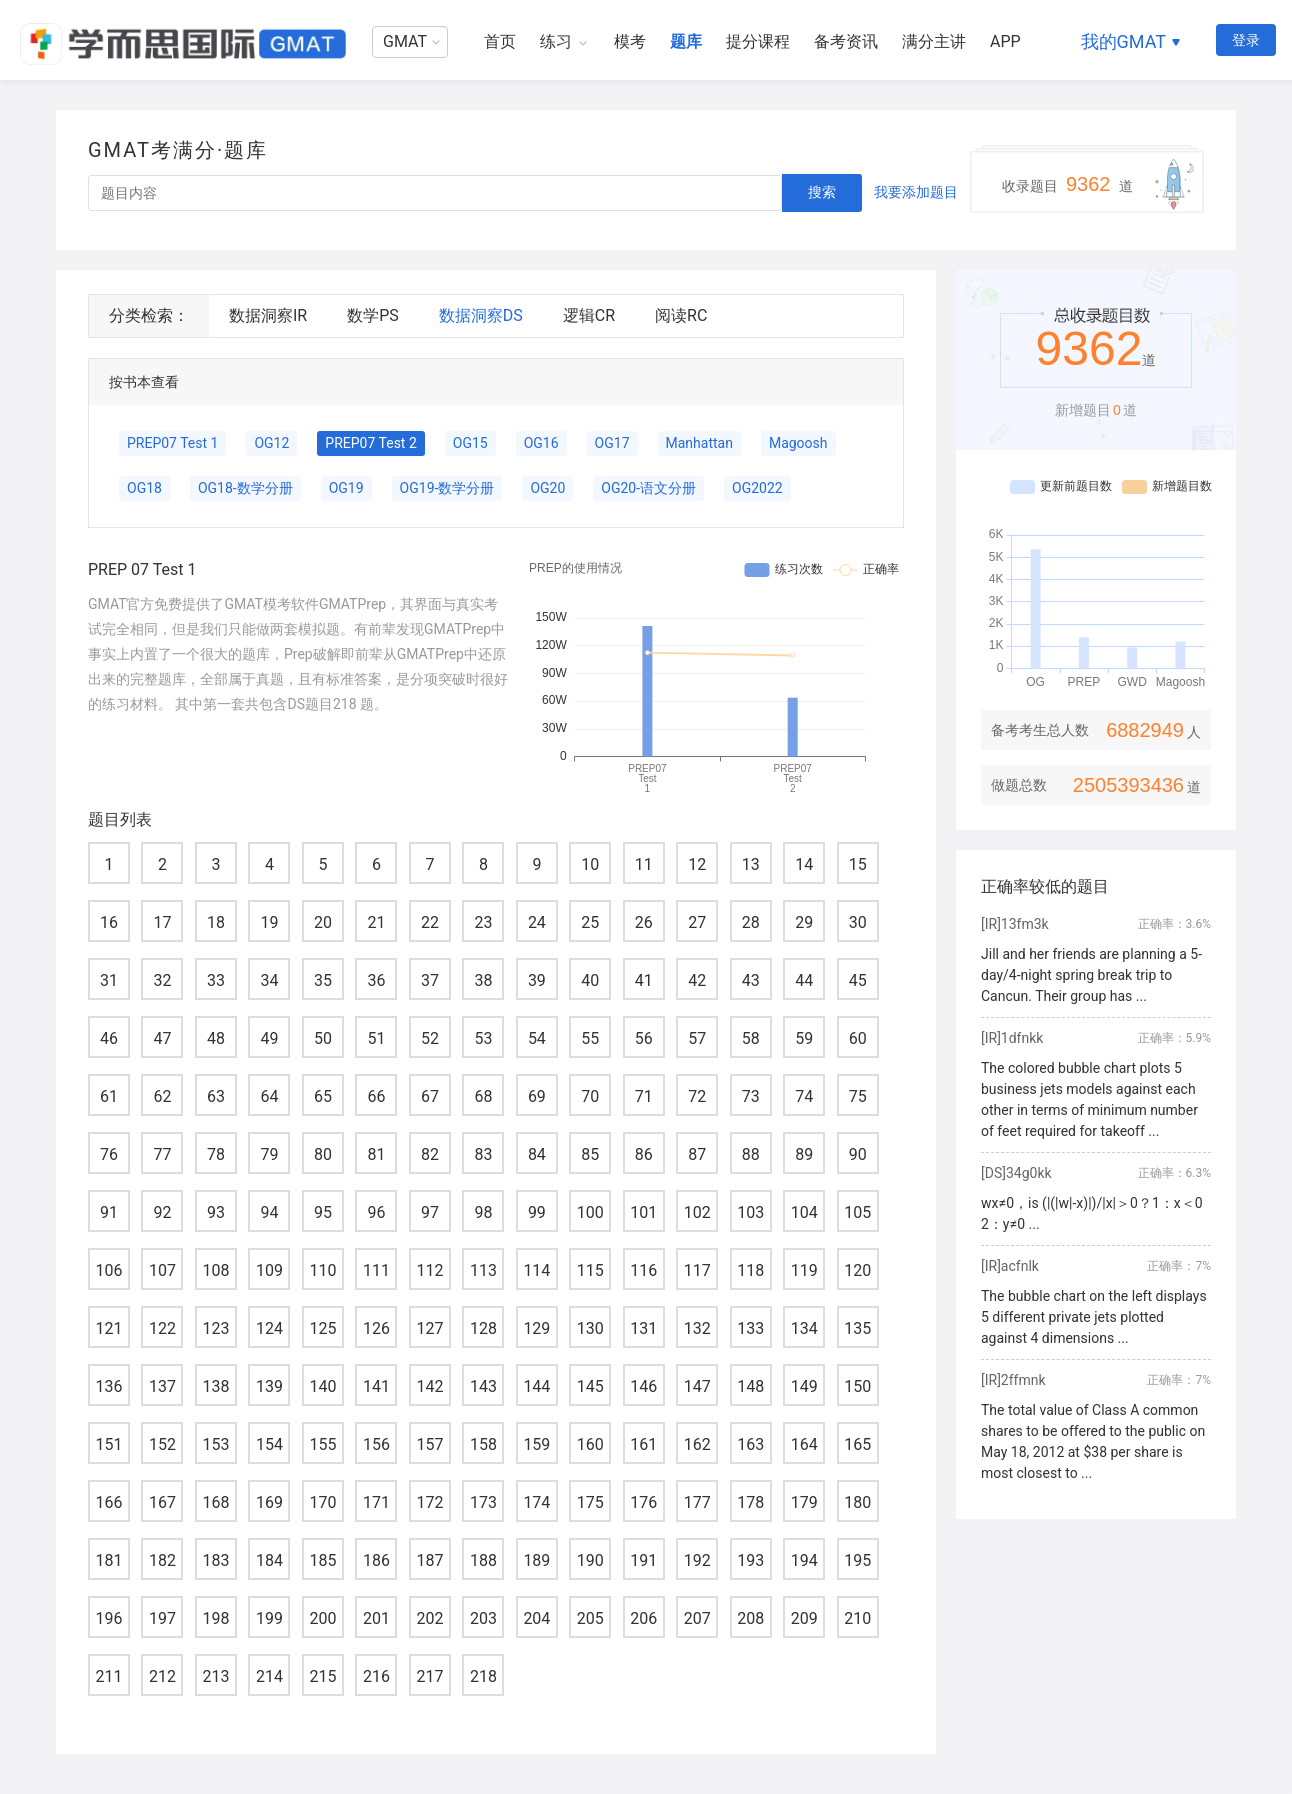 This screenshot has height=1794, width=1292. I want to click on 104, so click(804, 1212).